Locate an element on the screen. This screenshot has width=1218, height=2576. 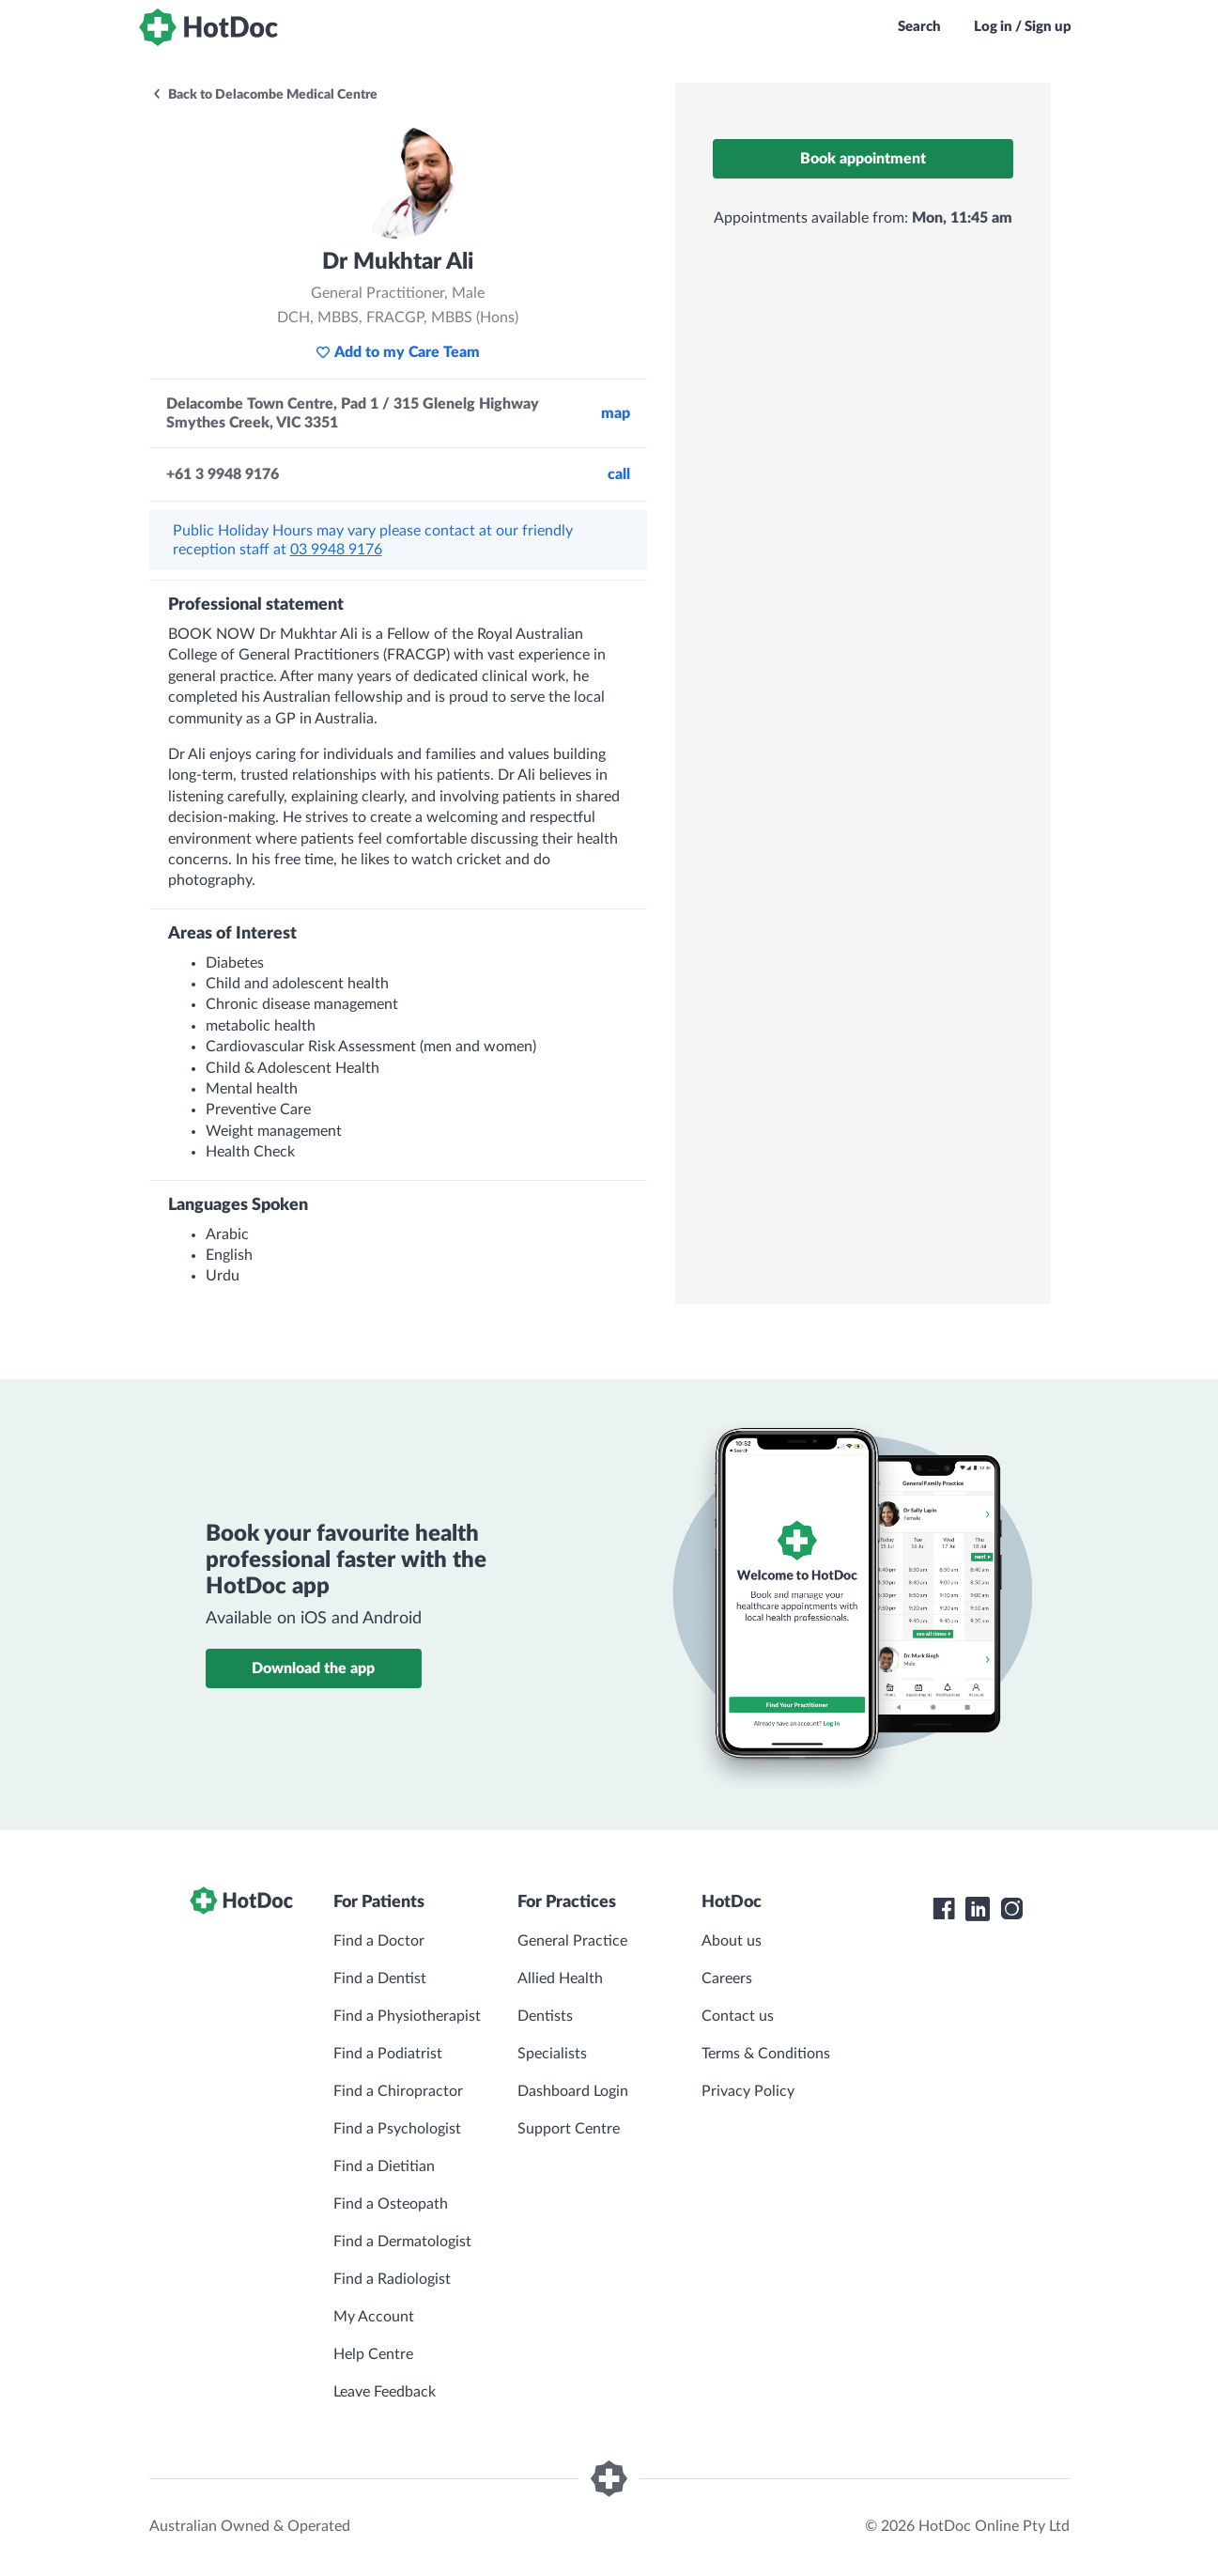
Leave Feedback is located at coordinates (384, 2391).